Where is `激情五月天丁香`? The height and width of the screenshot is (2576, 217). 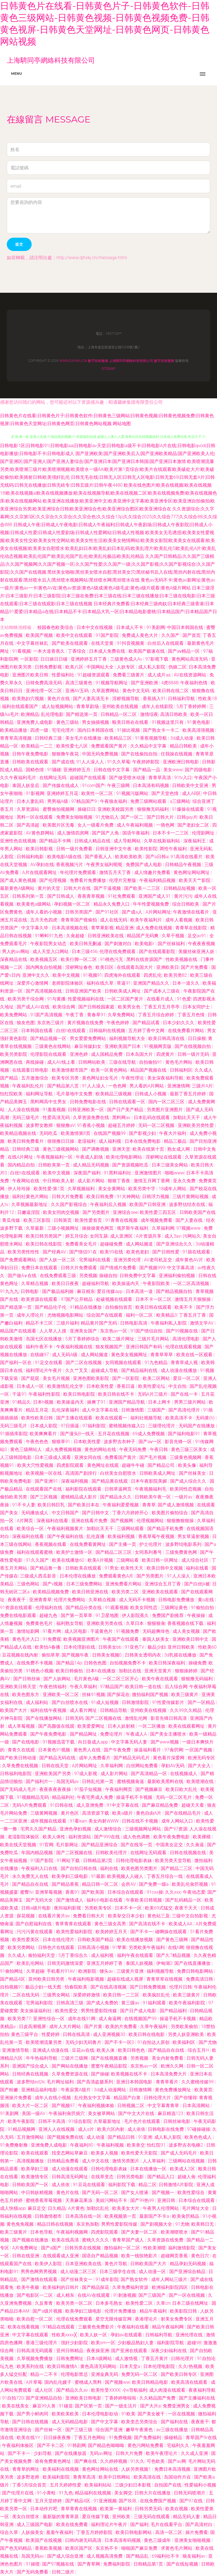 激情五月天丁香 is located at coordinates (115, 872).